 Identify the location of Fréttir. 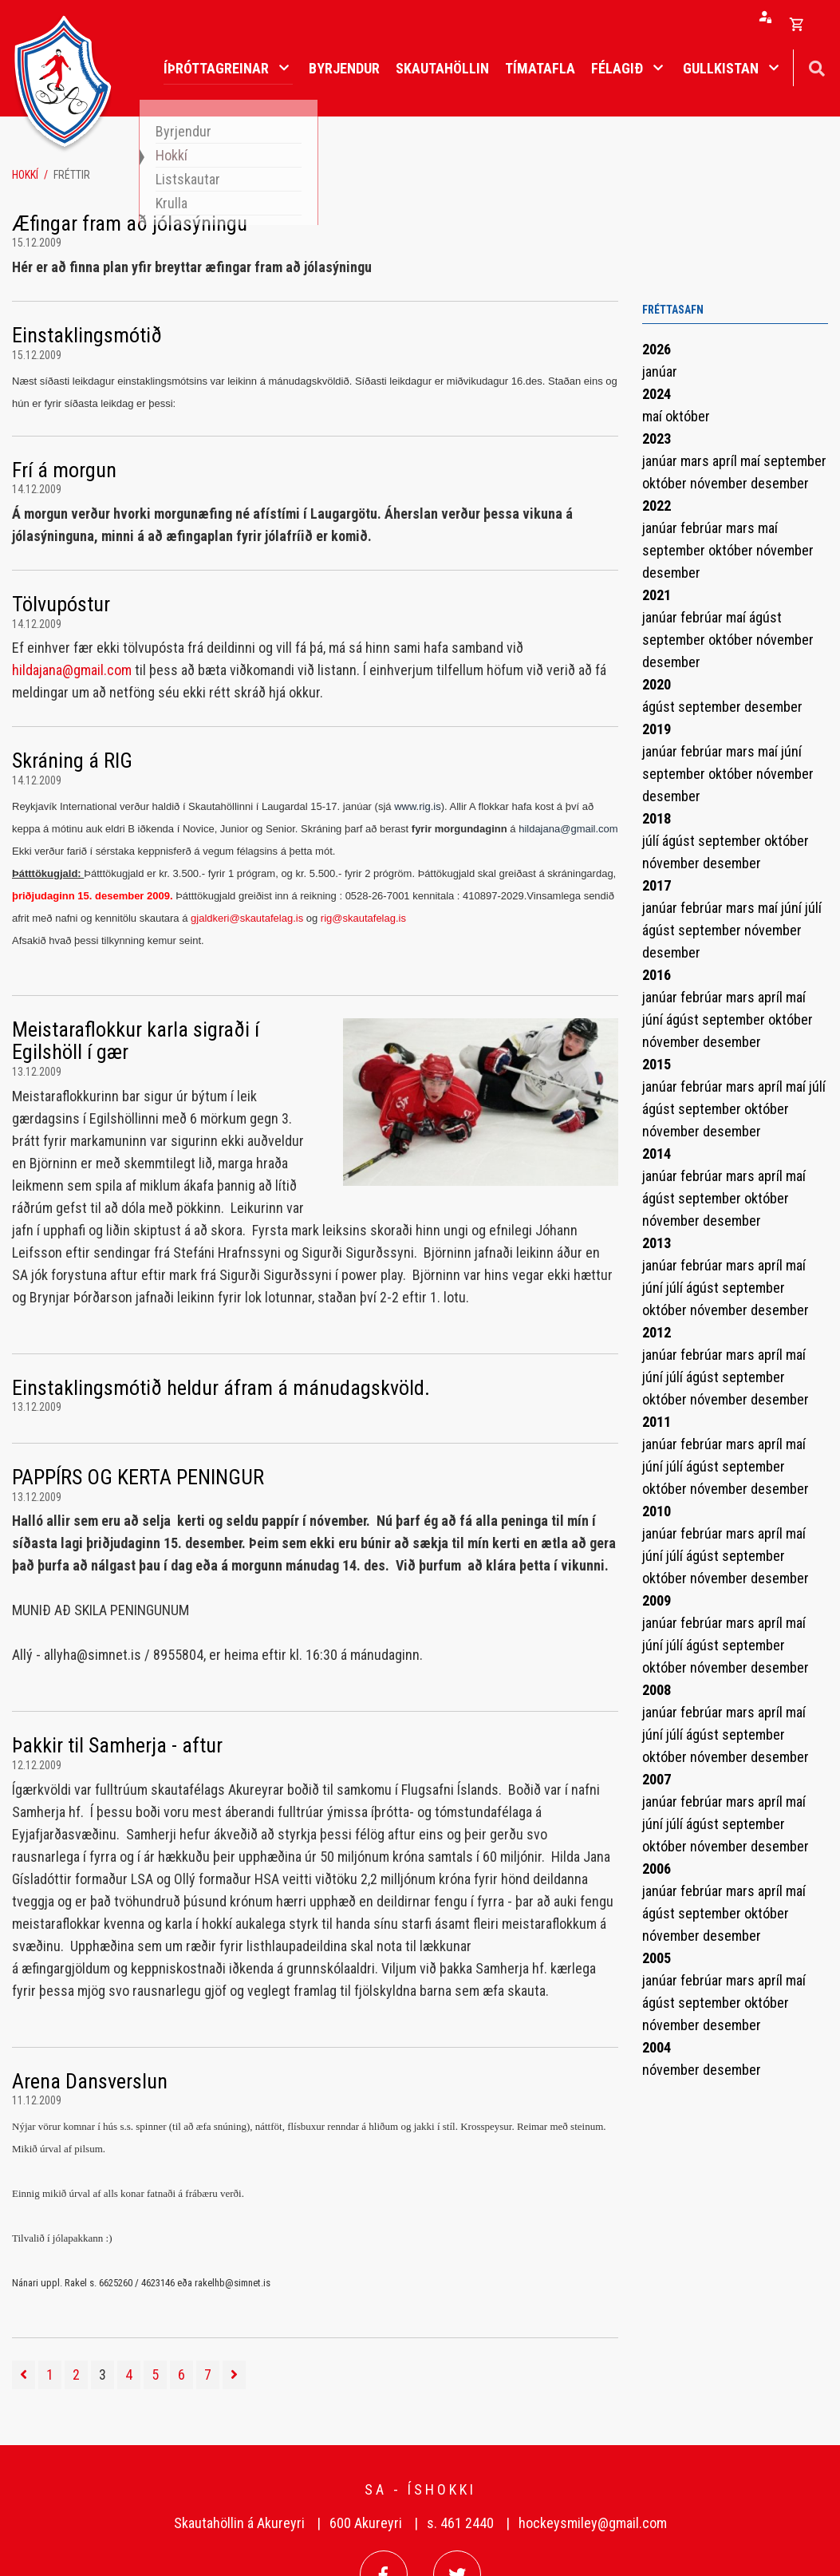
(71, 174).